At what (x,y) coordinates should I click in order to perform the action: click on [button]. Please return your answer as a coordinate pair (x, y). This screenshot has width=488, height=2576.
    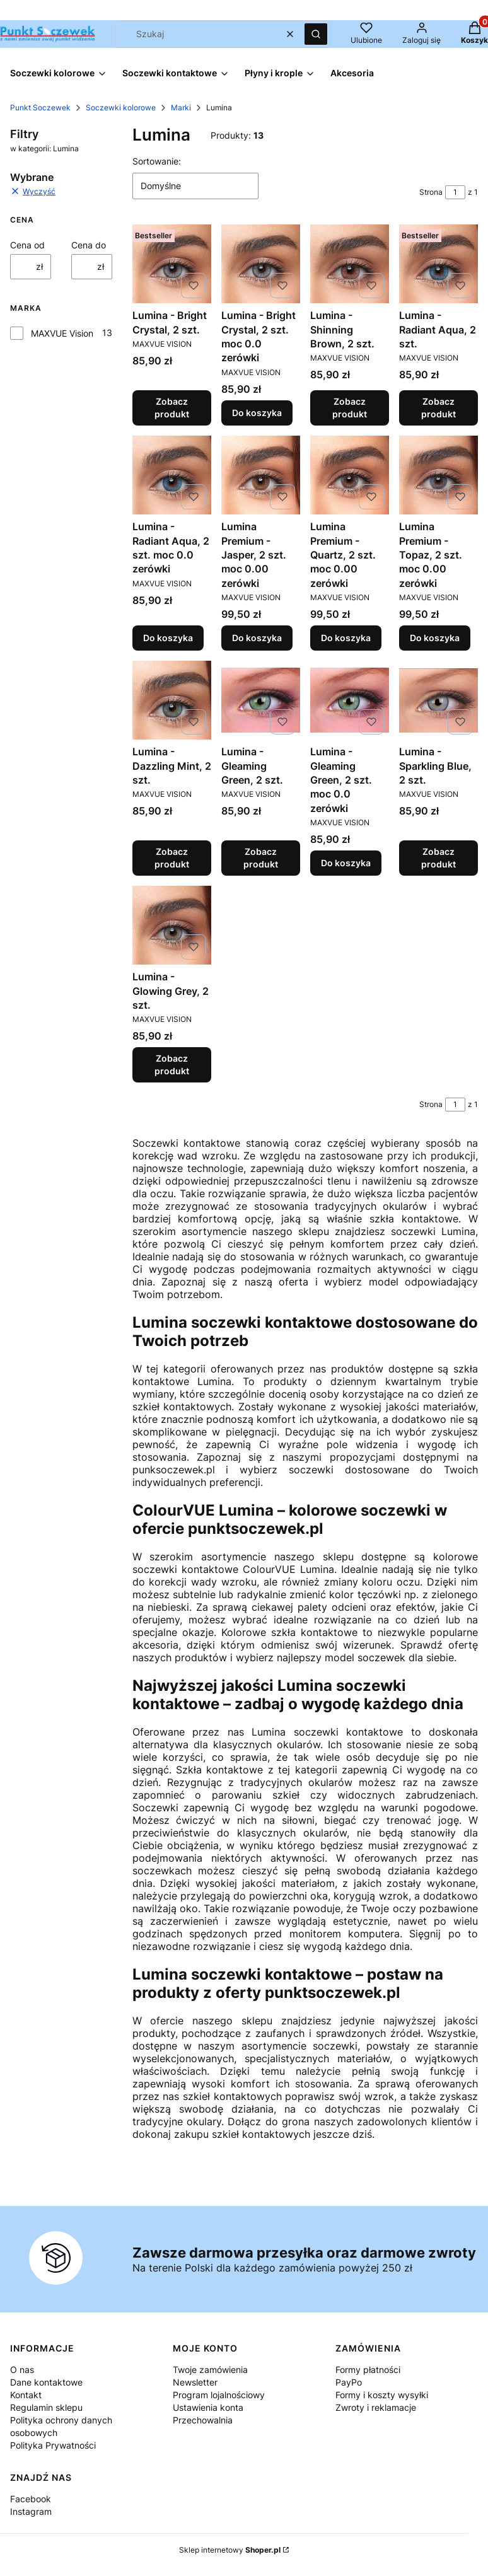
    Looking at the image, I should click on (316, 34).